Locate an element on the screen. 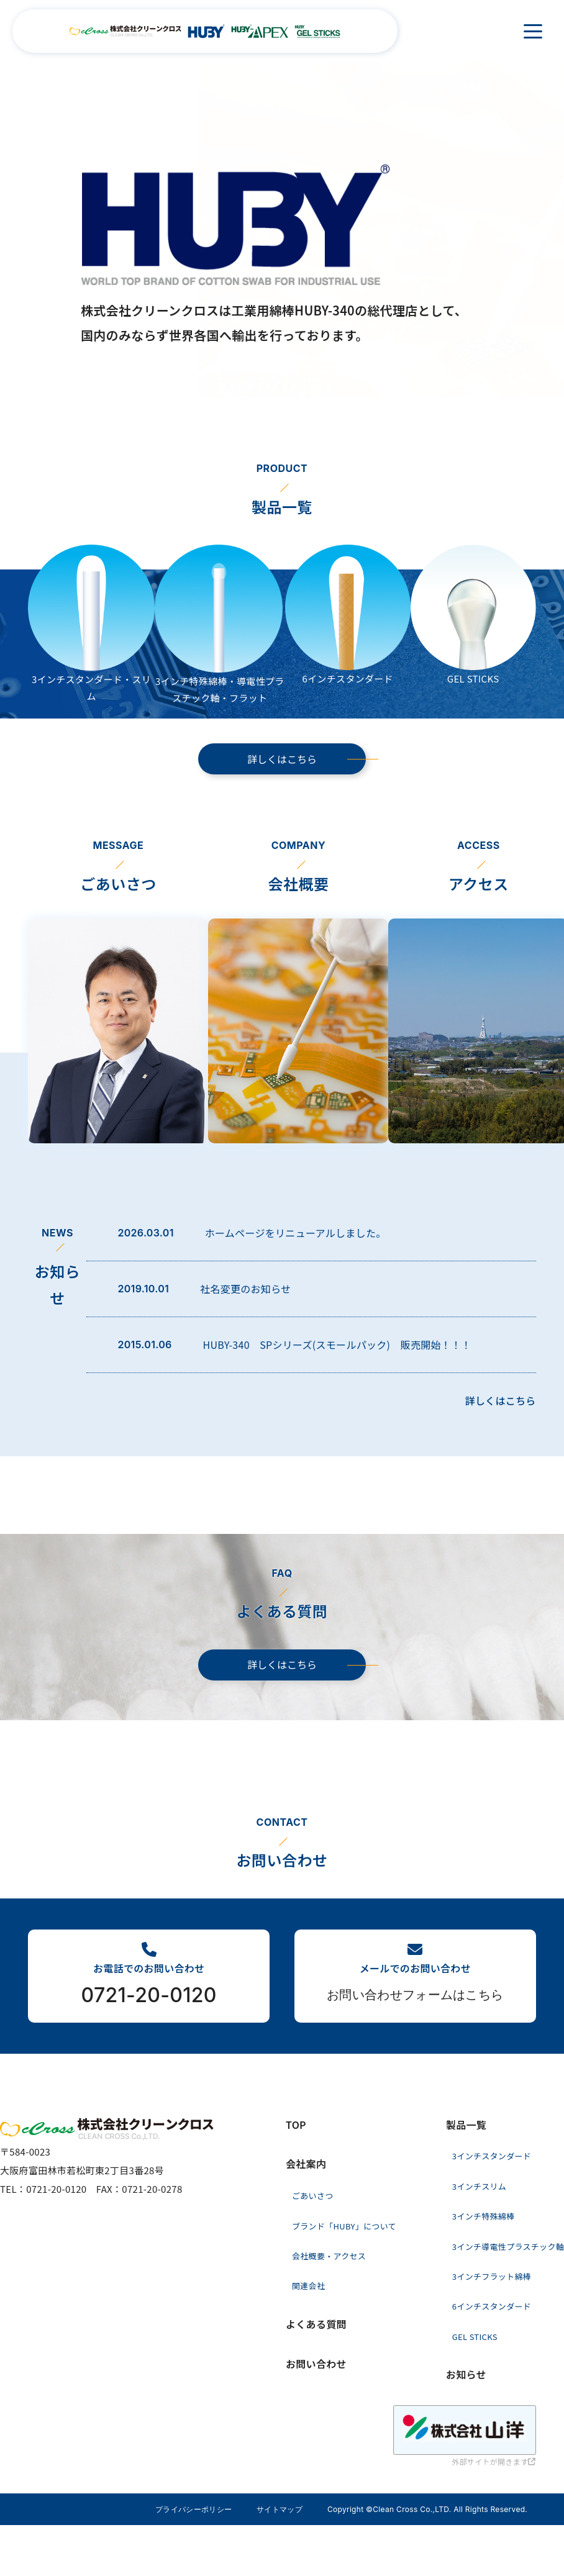  お問い合わせ is located at coordinates (316, 2363).